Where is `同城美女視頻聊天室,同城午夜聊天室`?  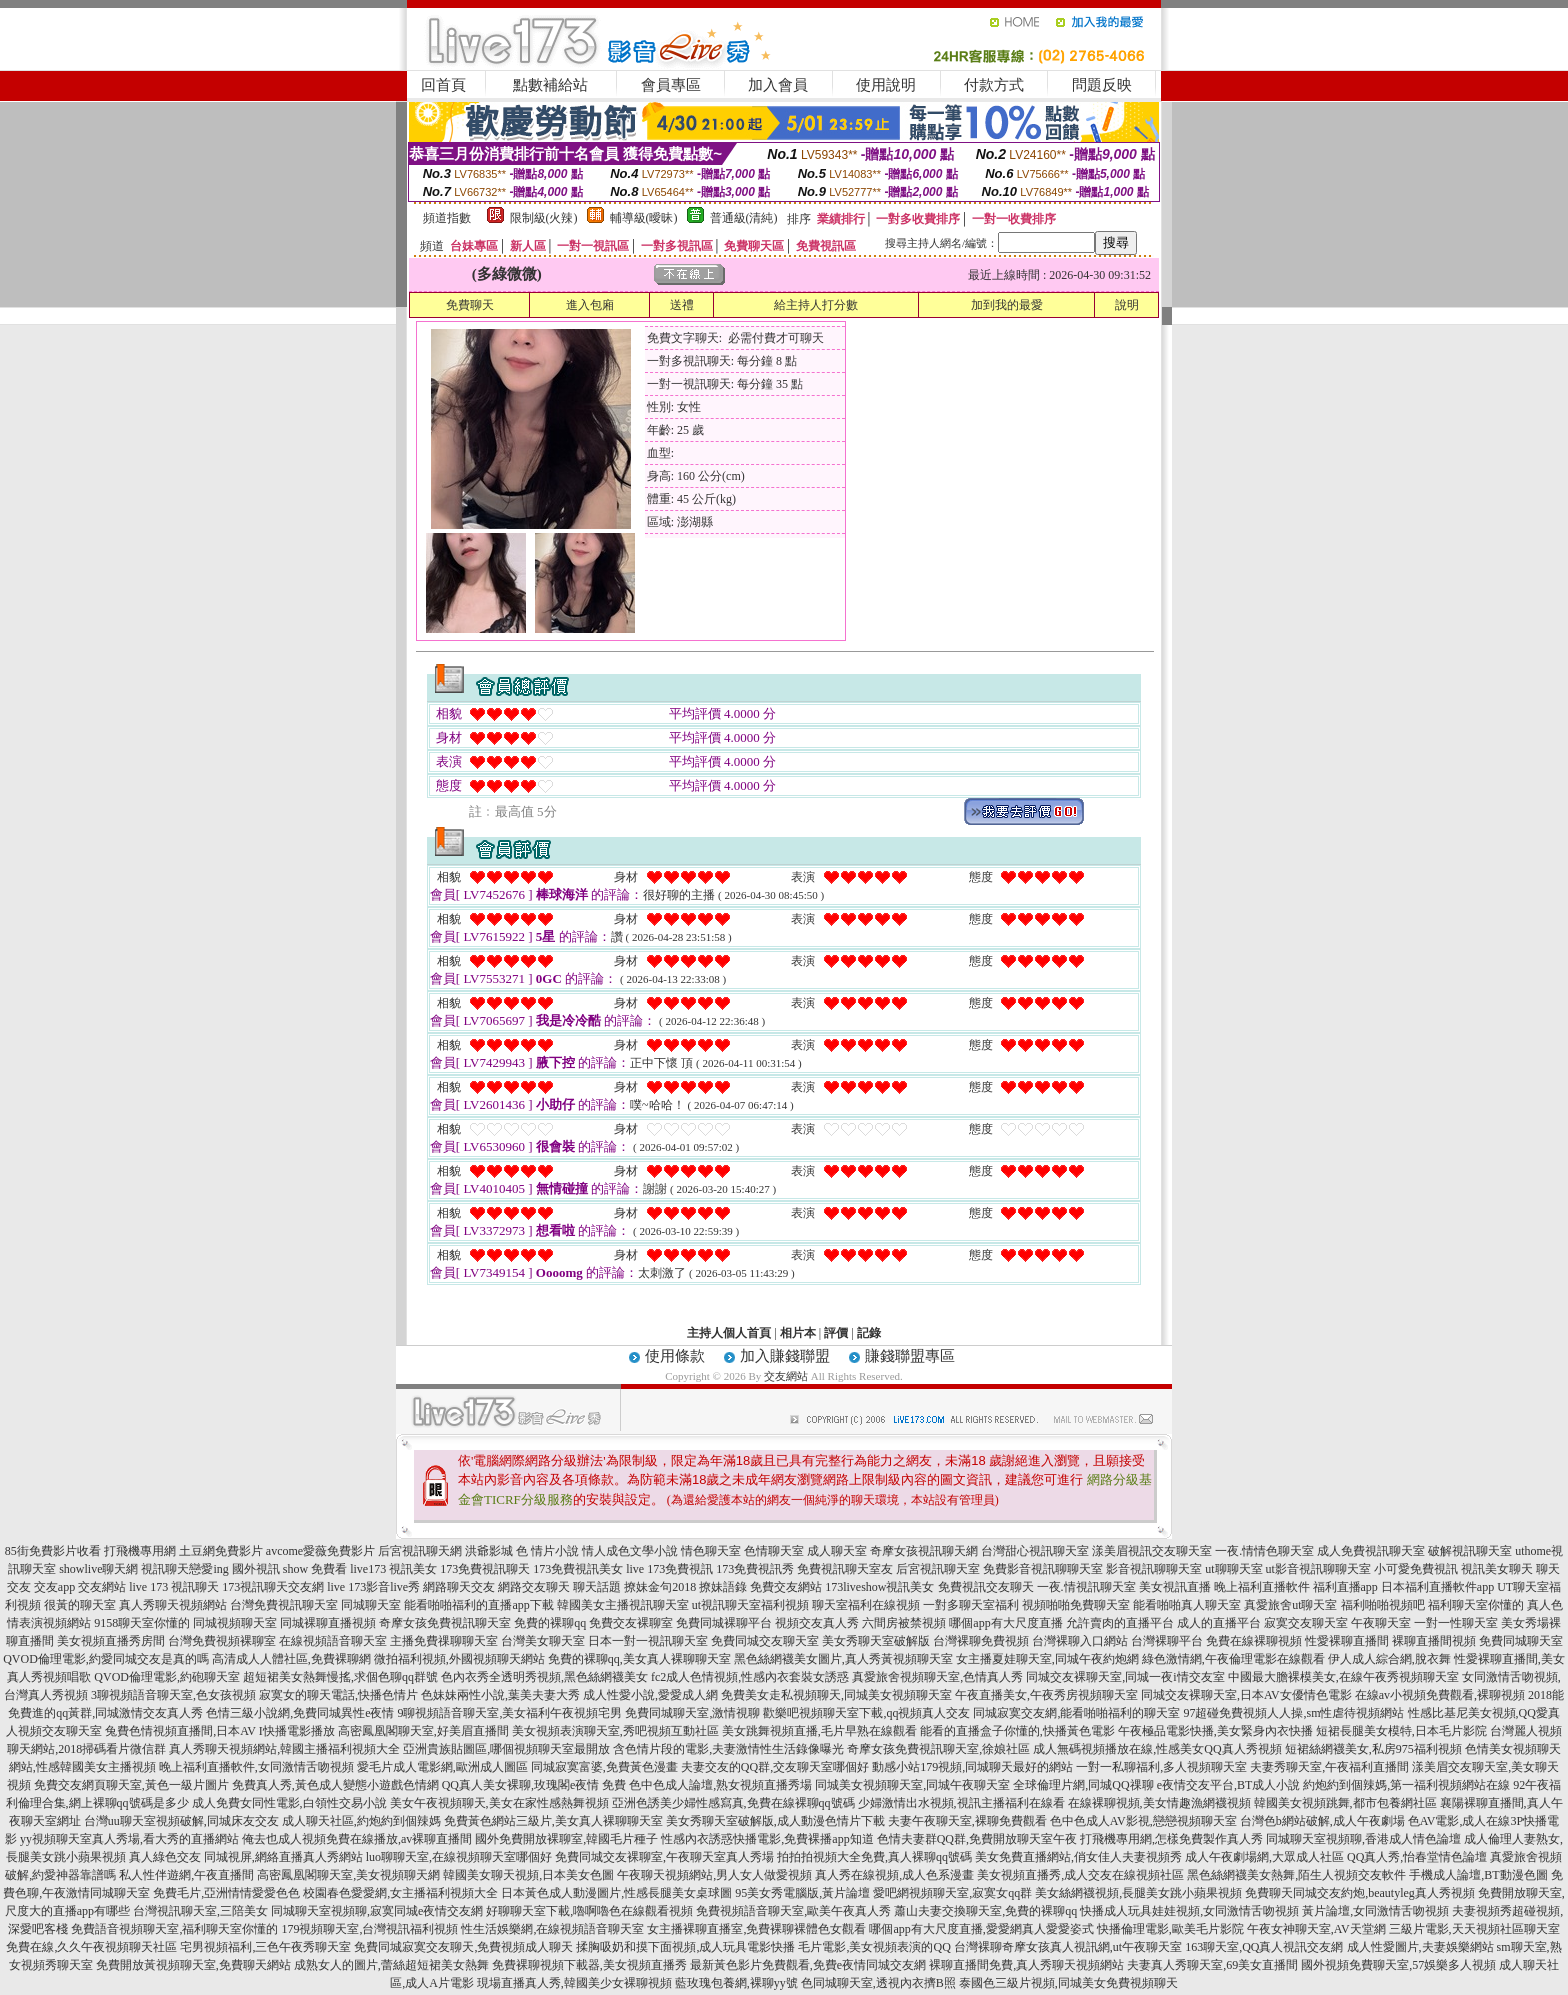
同城美女視頻聊天室,同城午夜聊天室 is located at coordinates (912, 1785).